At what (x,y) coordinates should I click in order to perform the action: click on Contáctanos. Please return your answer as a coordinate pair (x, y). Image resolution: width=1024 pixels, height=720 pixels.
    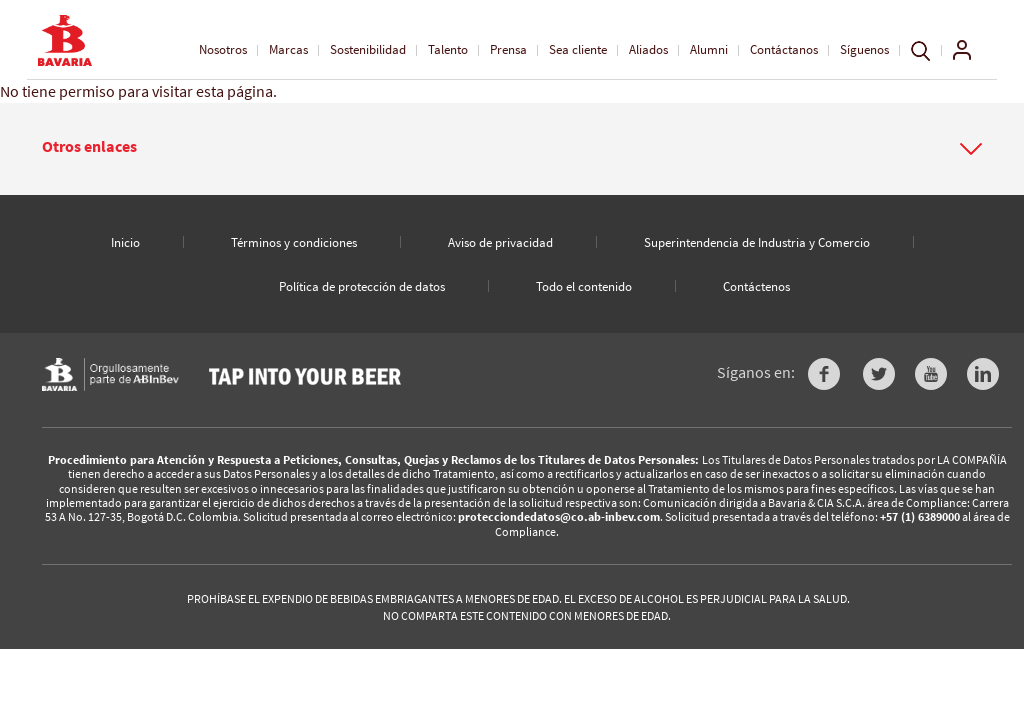
    Looking at the image, I should click on (784, 49).